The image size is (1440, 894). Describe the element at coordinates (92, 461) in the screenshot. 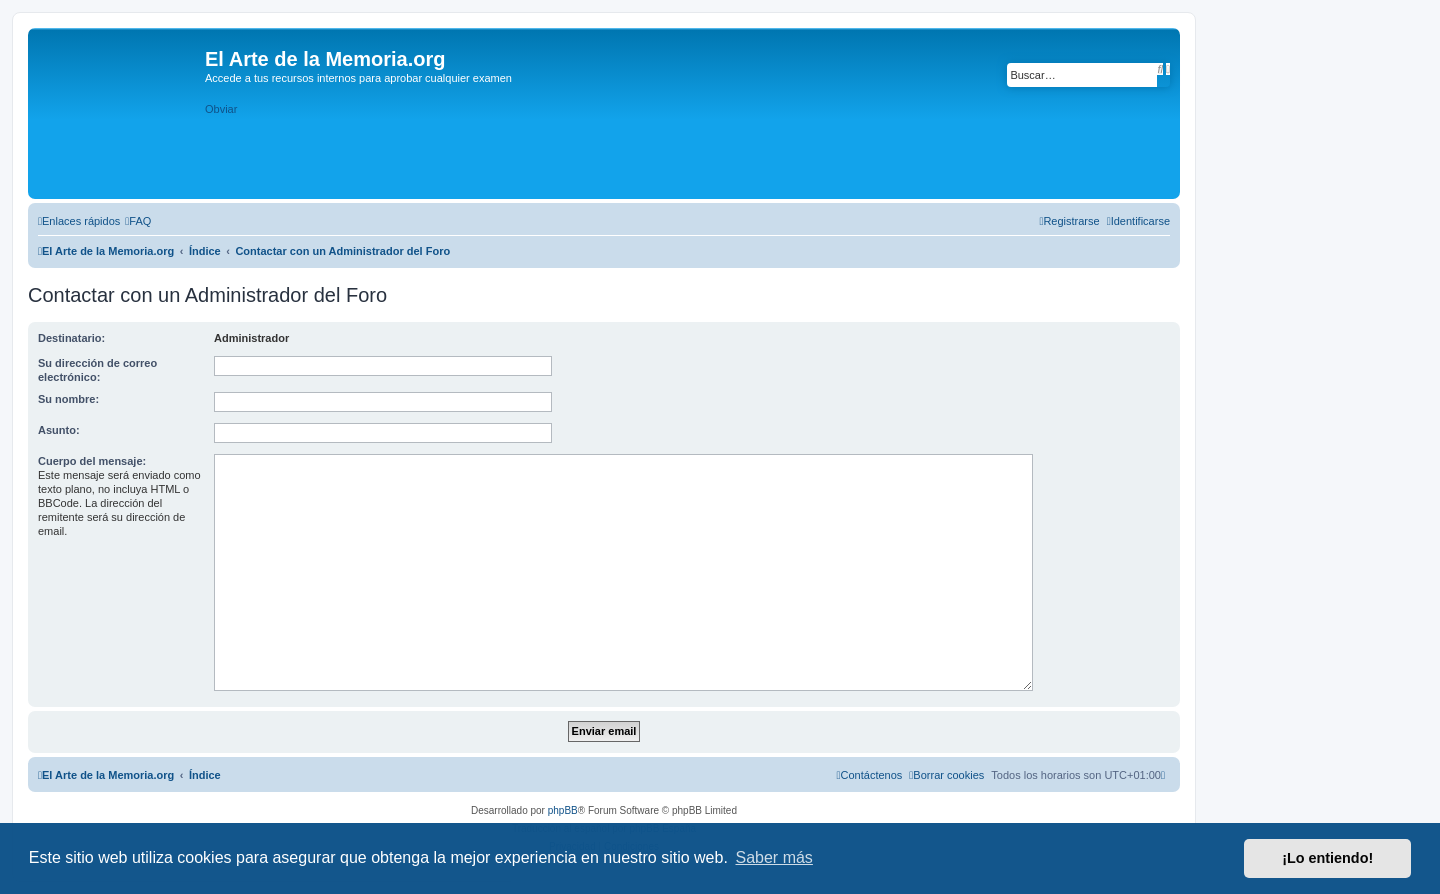

I see `Cuerpo del mensaje:` at that location.